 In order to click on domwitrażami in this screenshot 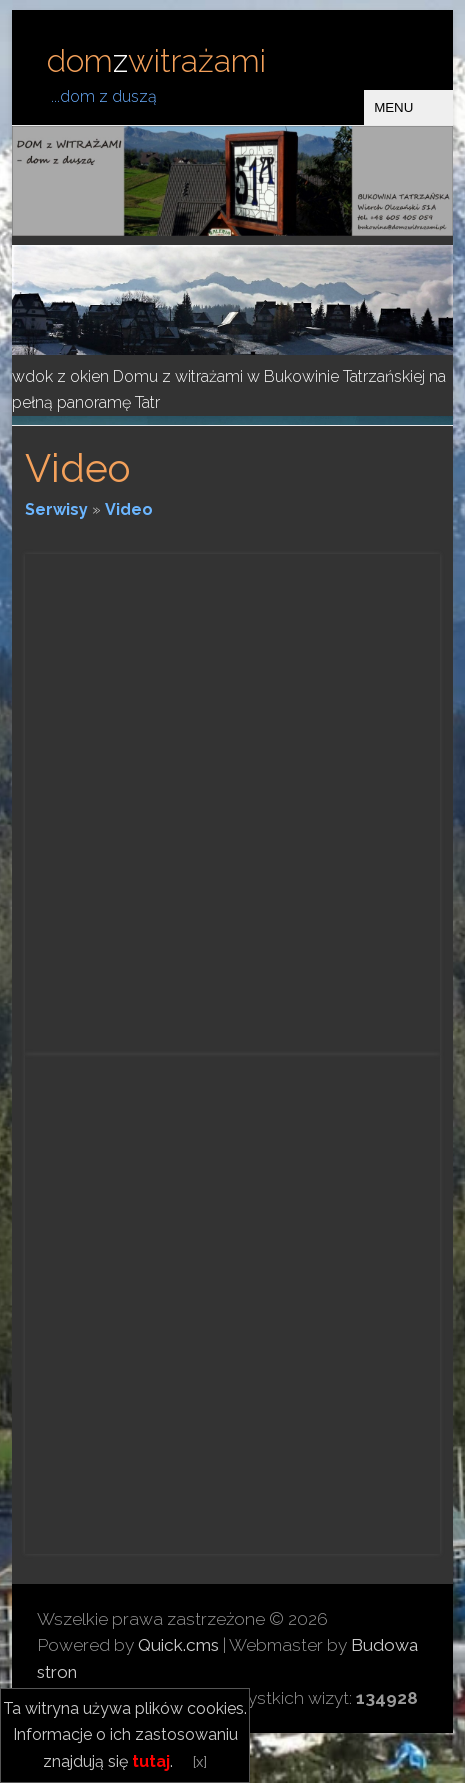, I will do `click(156, 60)`.